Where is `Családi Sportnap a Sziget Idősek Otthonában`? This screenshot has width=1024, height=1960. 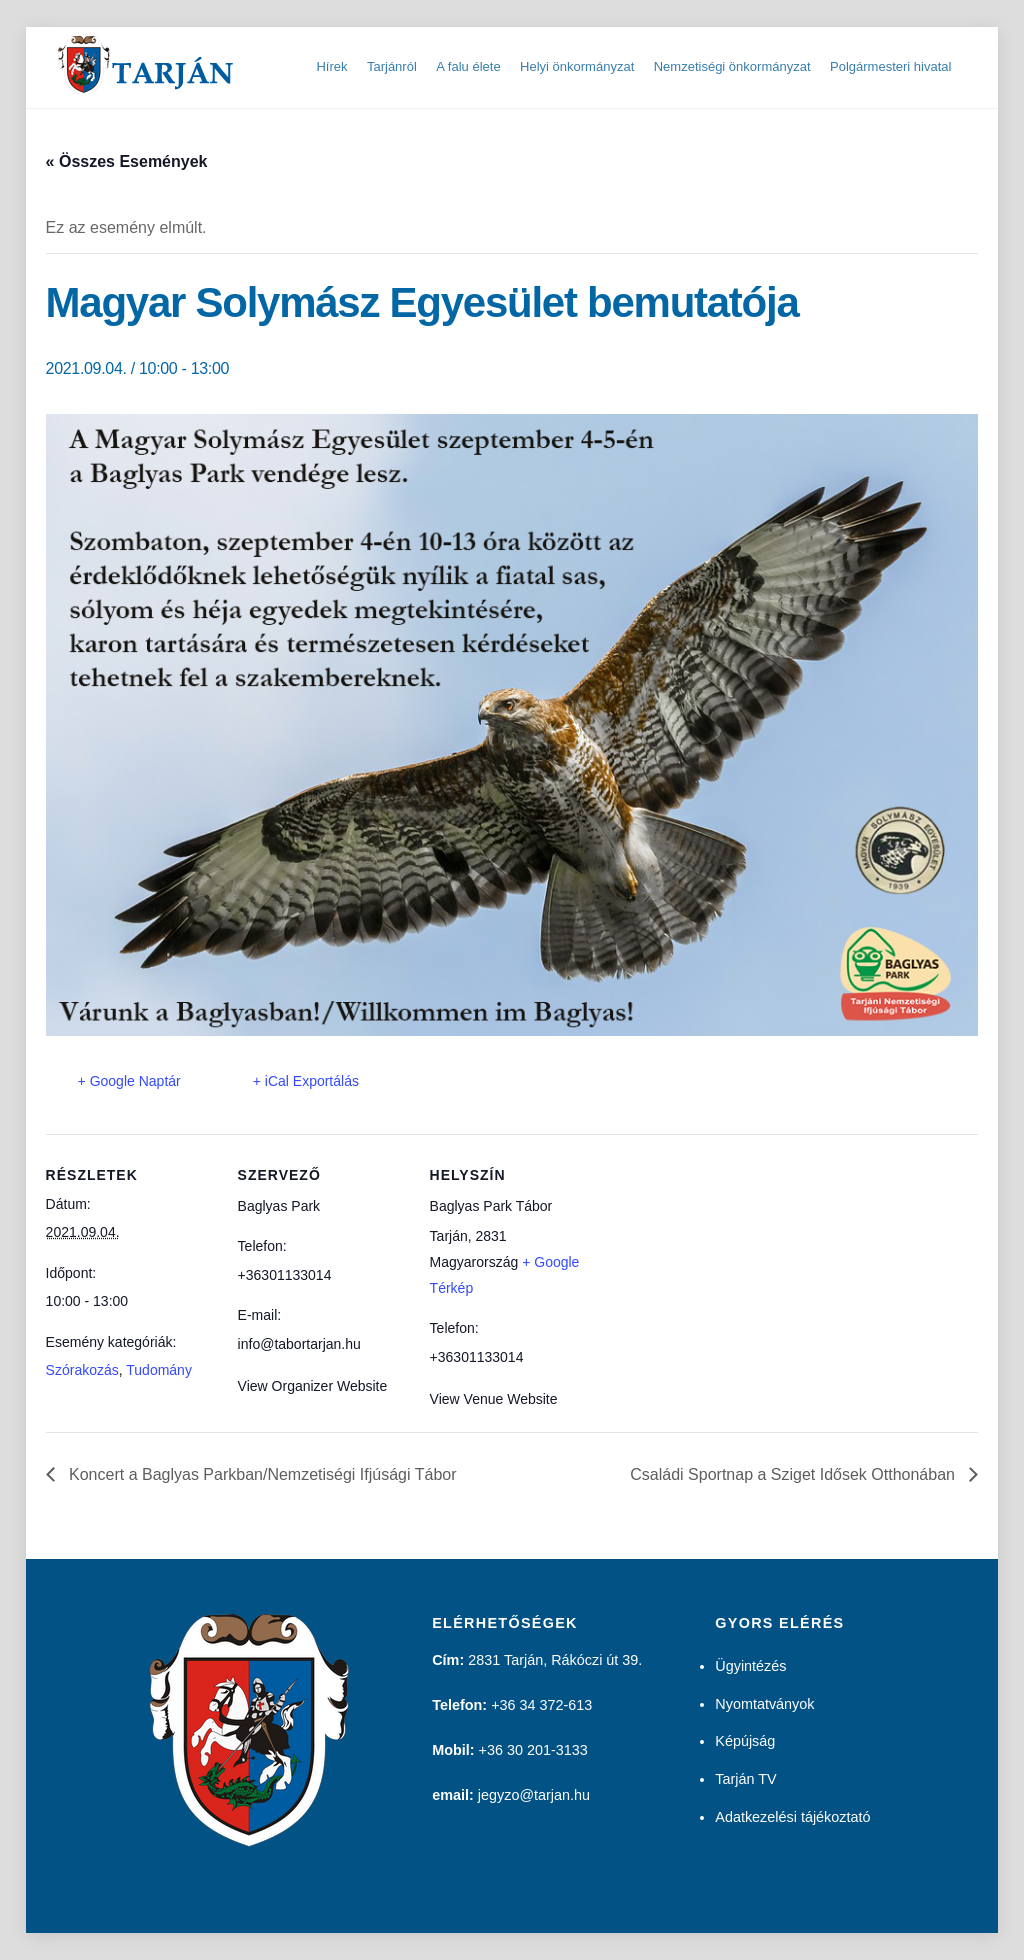
Családi Sportnap a Sziget Idősek Otthonában is located at coordinates (794, 1474).